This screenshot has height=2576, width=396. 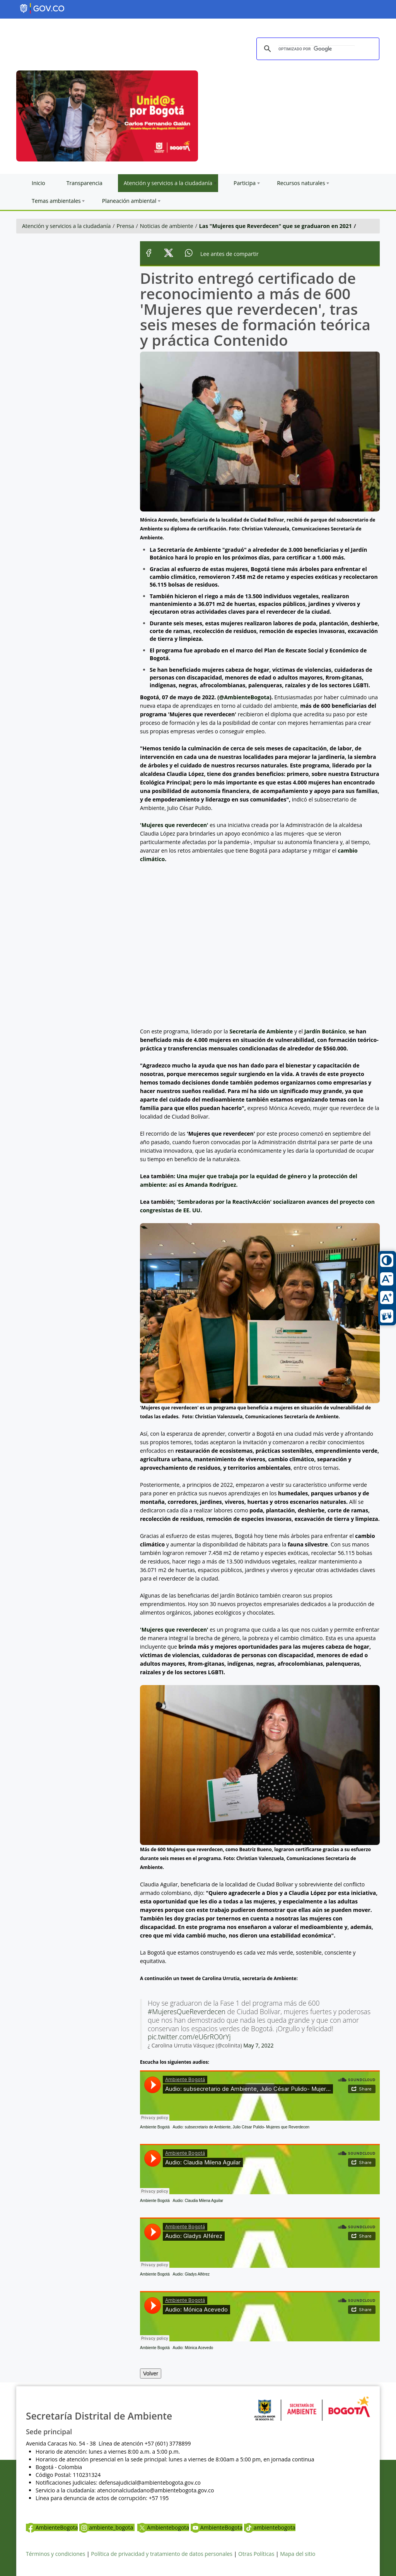 I want to click on ambientebogota, so click(x=269, y=2527).